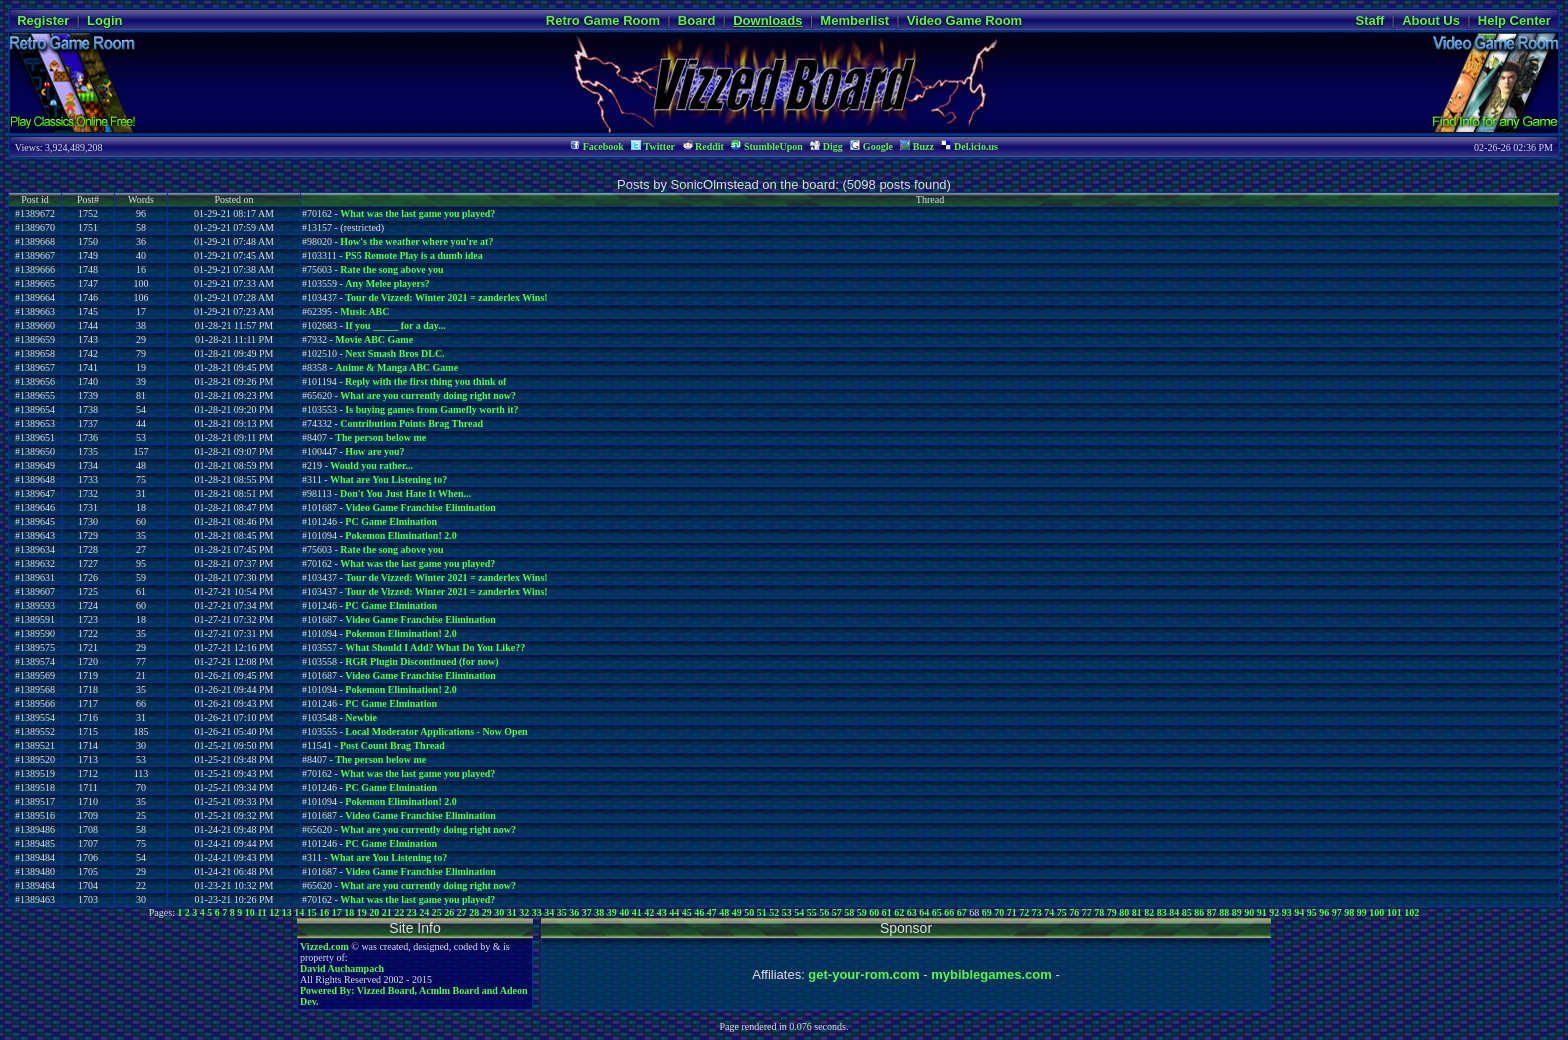 This screenshot has width=1568, height=1040. What do you see at coordinates (261, 912) in the screenshot?
I see `11` at bounding box center [261, 912].